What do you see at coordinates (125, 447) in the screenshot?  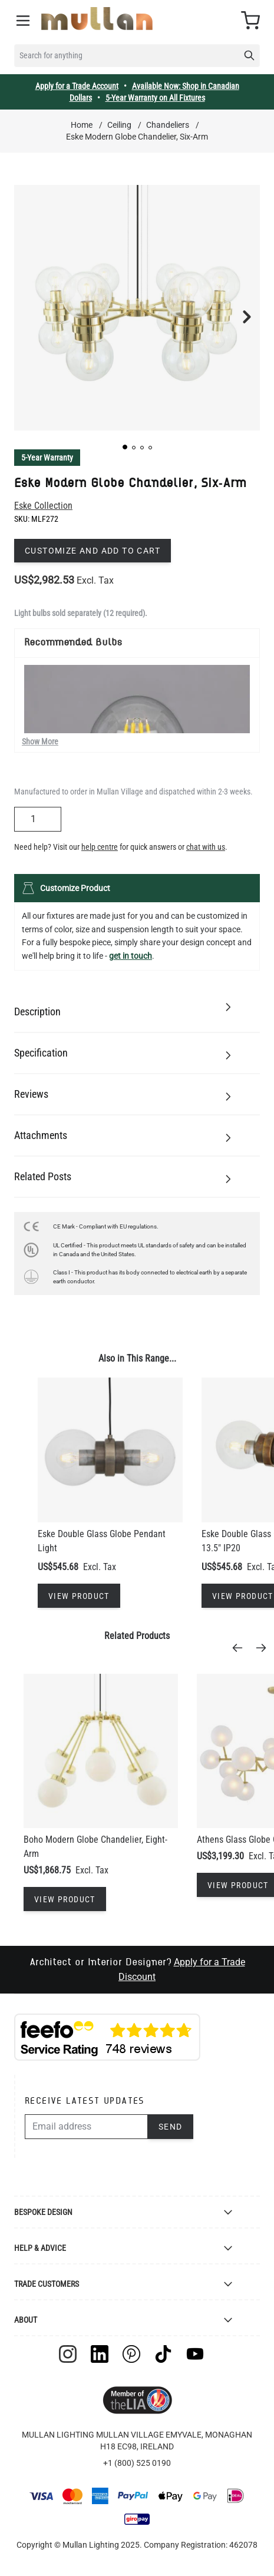 I see `[button]` at bounding box center [125, 447].